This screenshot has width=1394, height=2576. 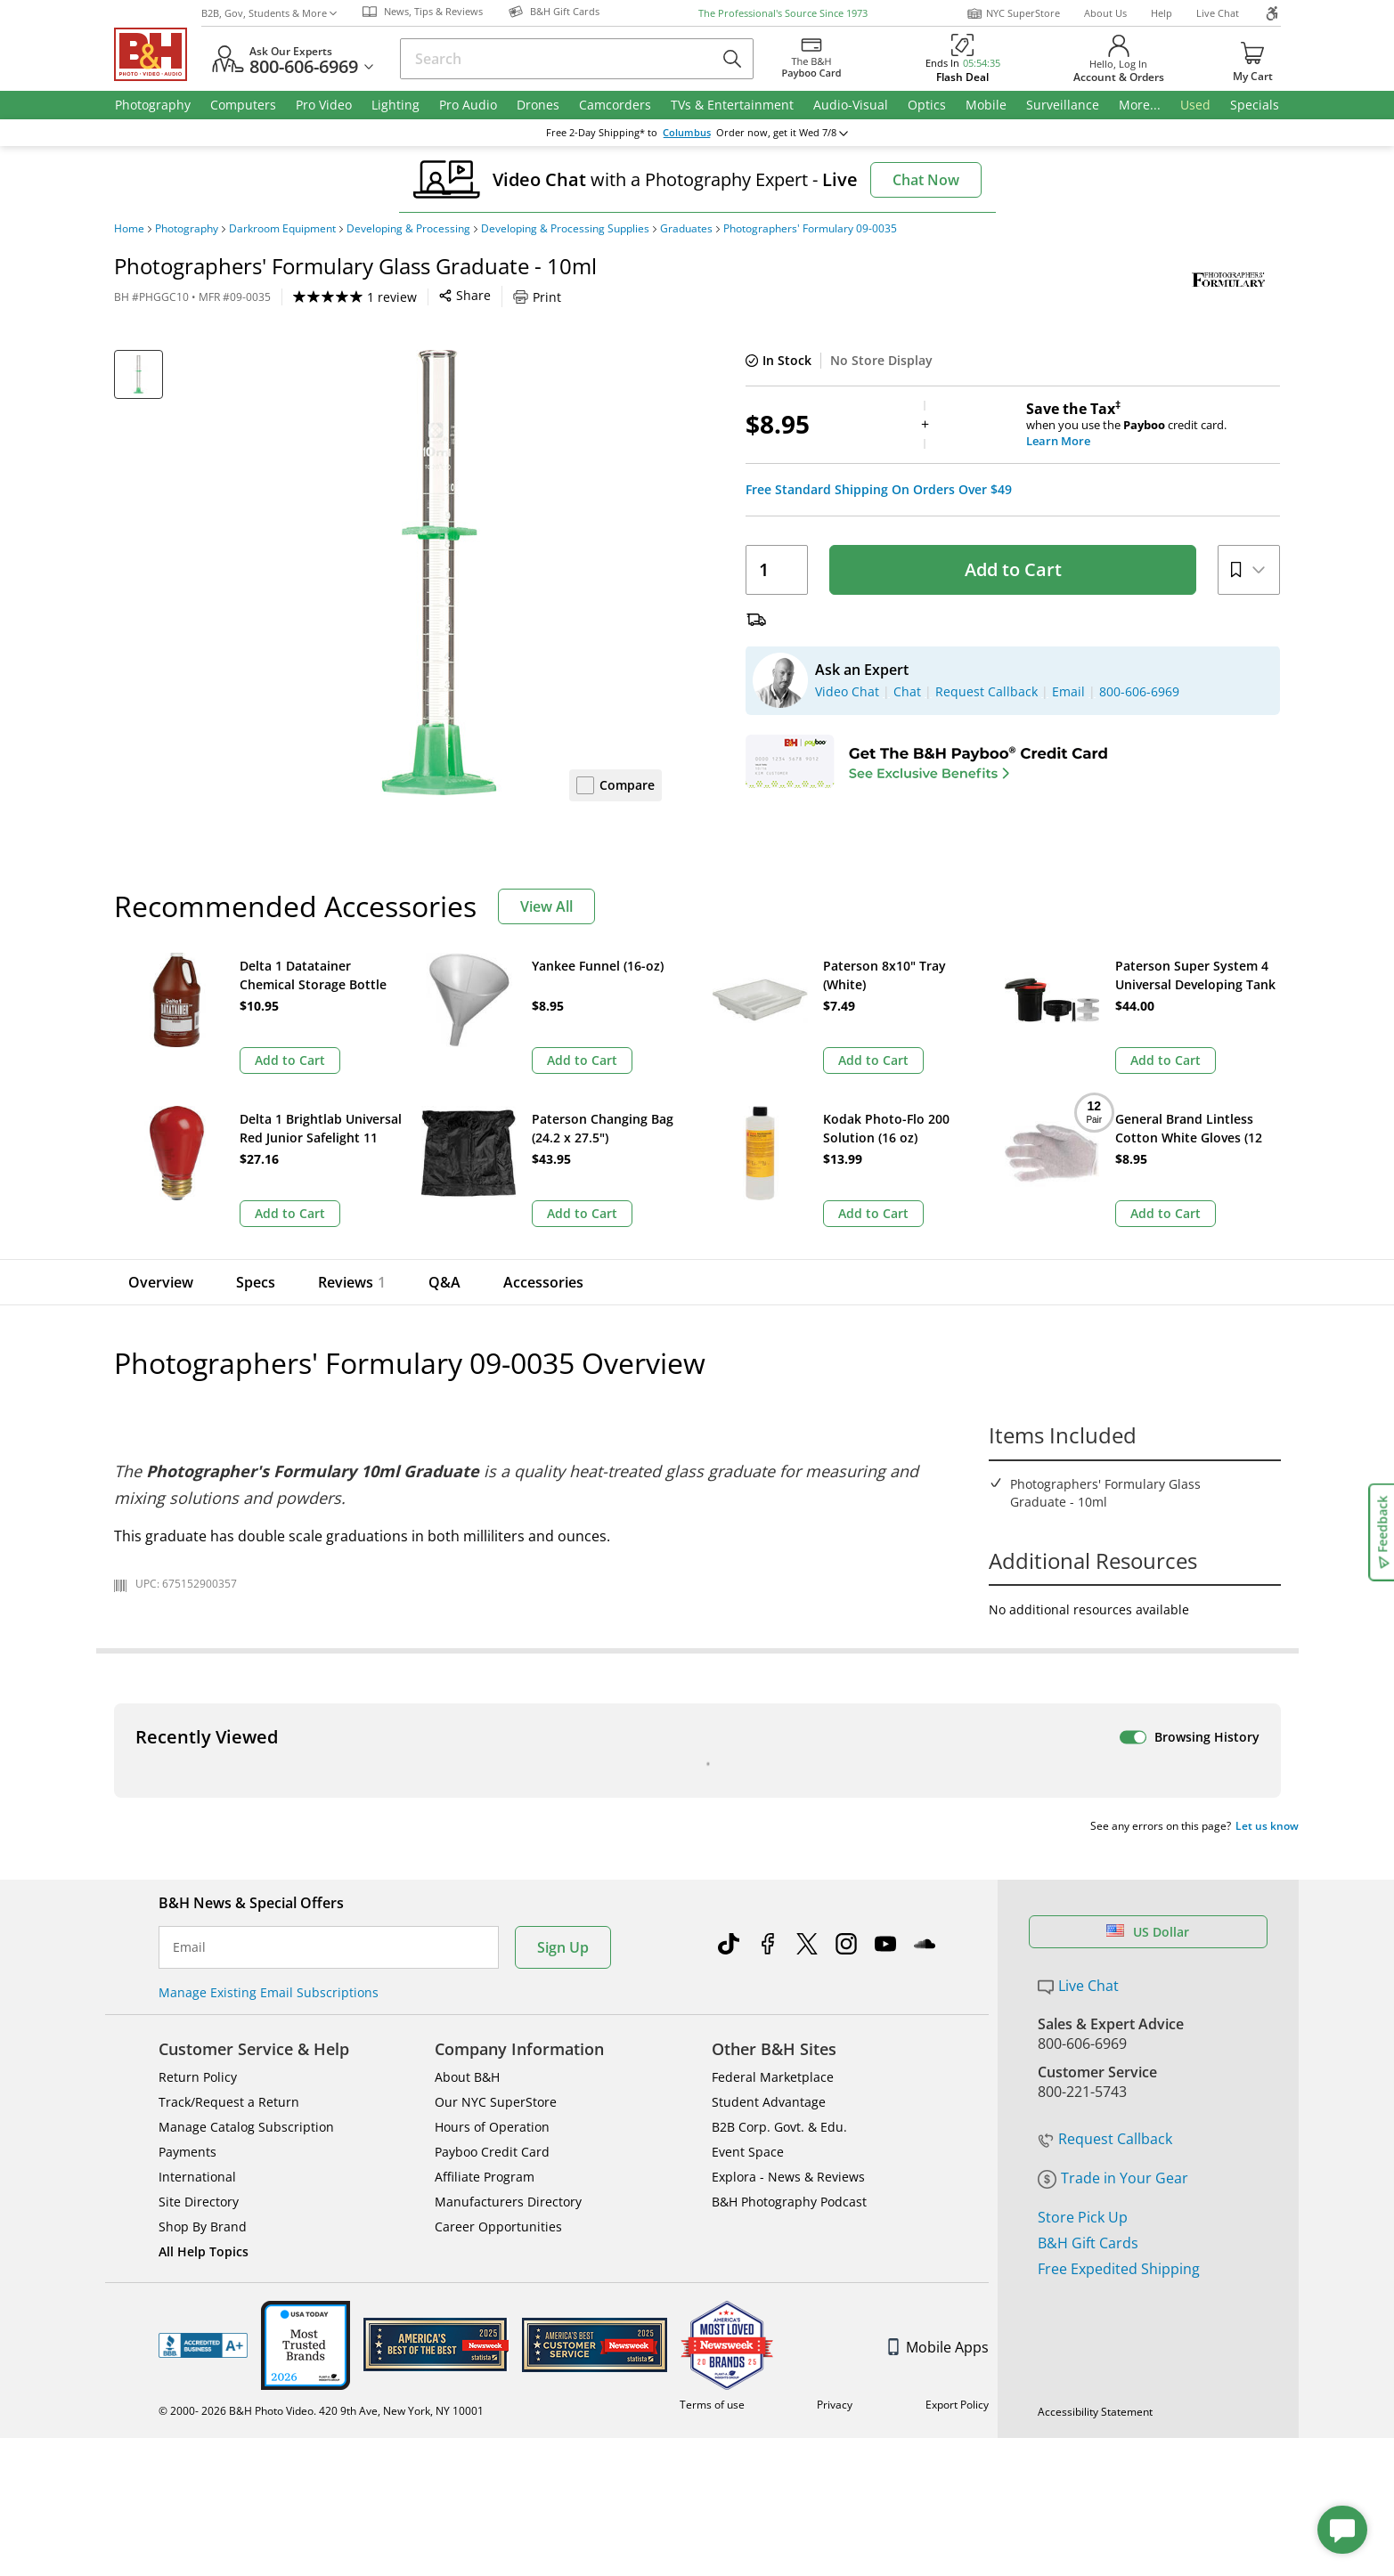 I want to click on Store Pick Up, so click(x=1083, y=1887).